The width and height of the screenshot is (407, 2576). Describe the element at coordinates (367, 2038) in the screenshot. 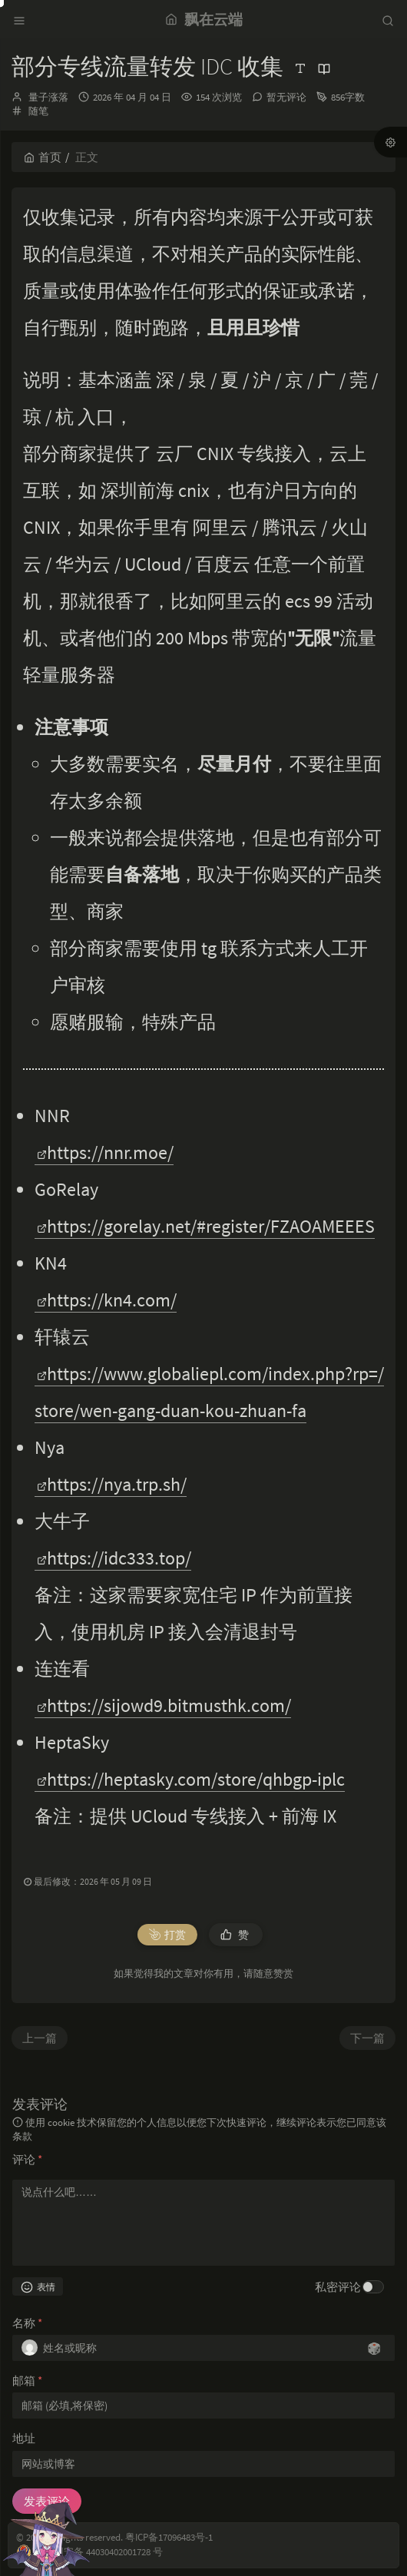

I see `下一篇` at that location.